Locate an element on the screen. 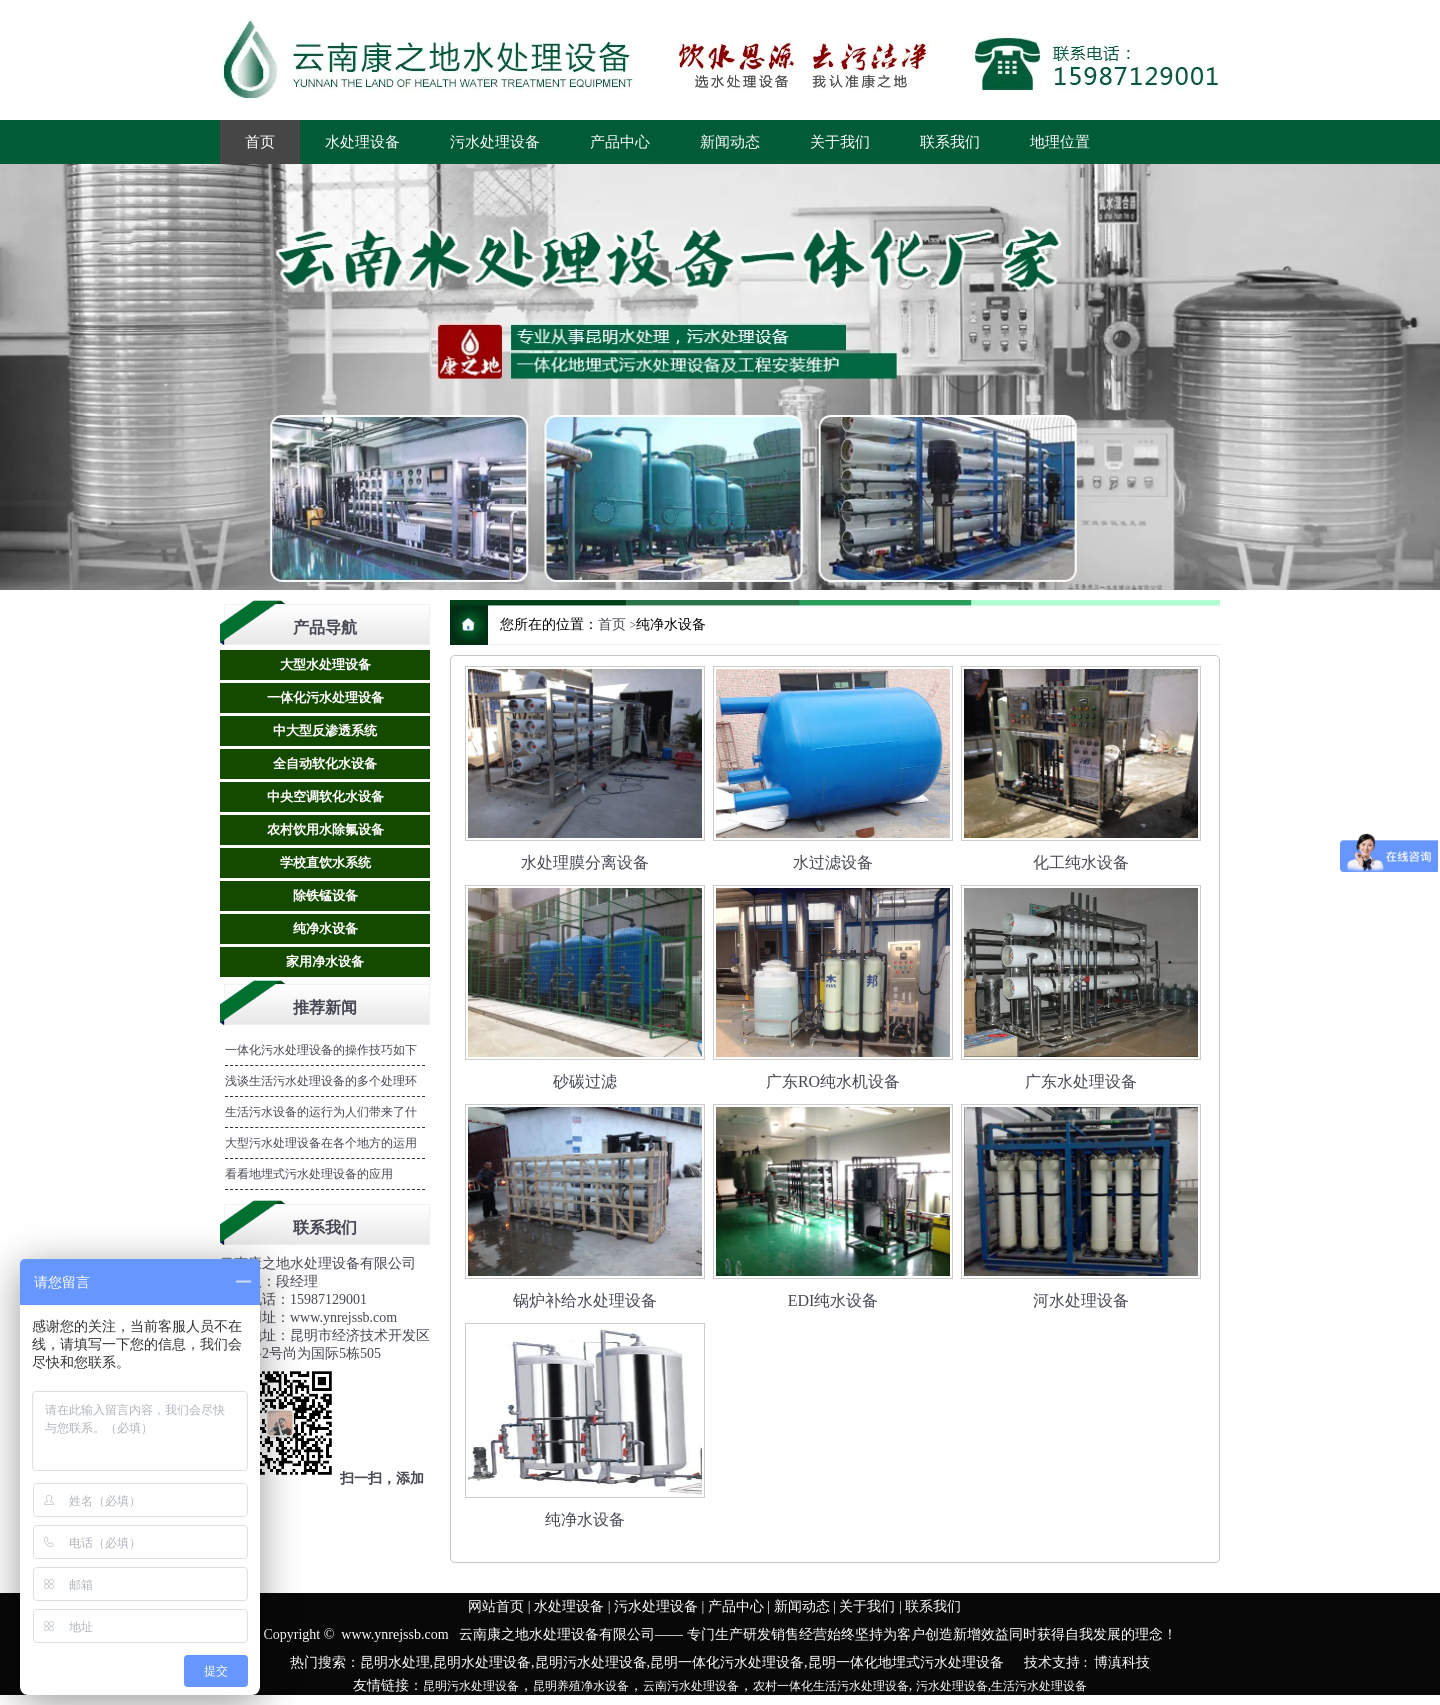  除铁锰设备 is located at coordinates (325, 895).